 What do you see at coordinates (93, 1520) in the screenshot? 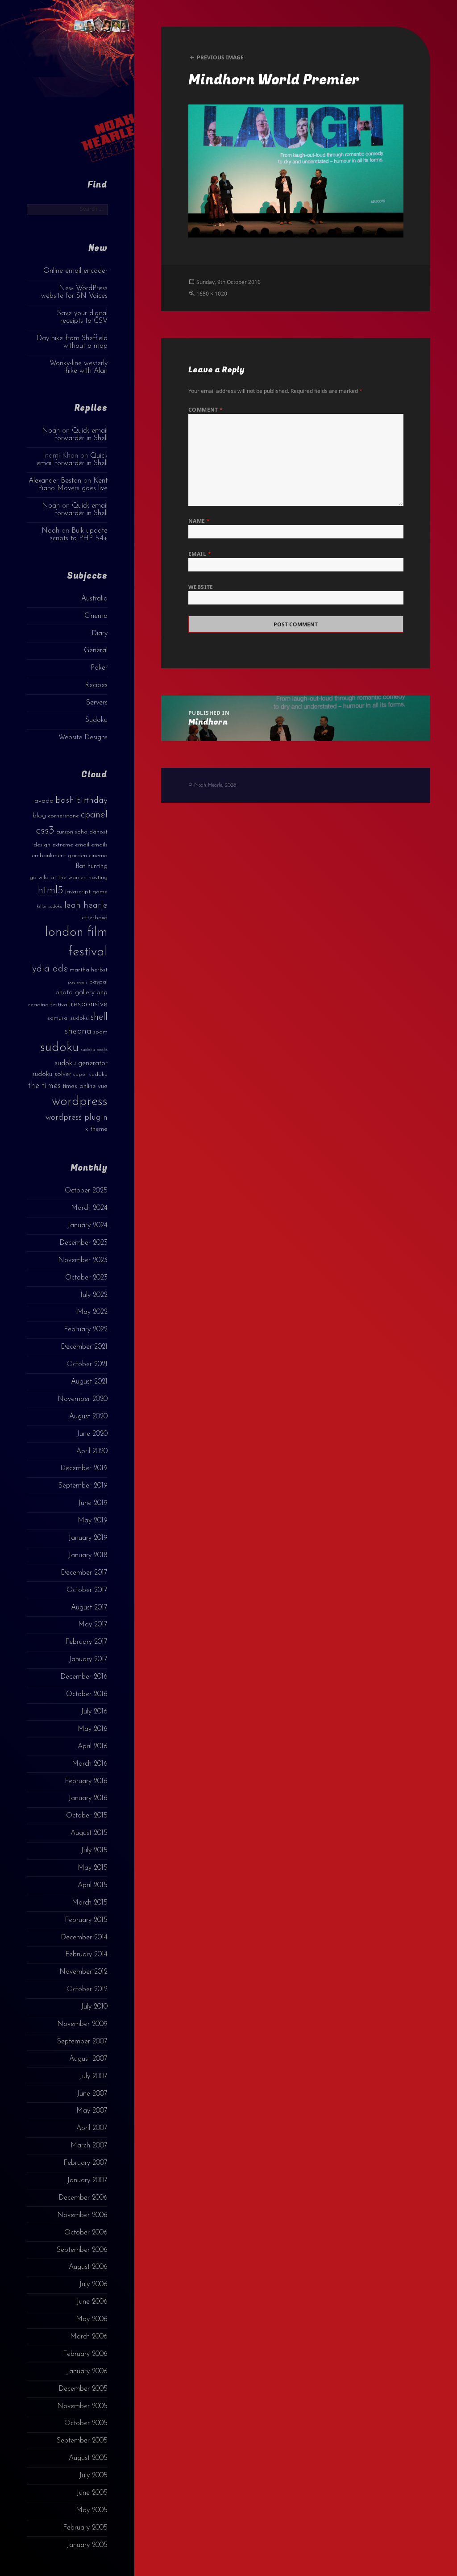
I see `May 2019` at bounding box center [93, 1520].